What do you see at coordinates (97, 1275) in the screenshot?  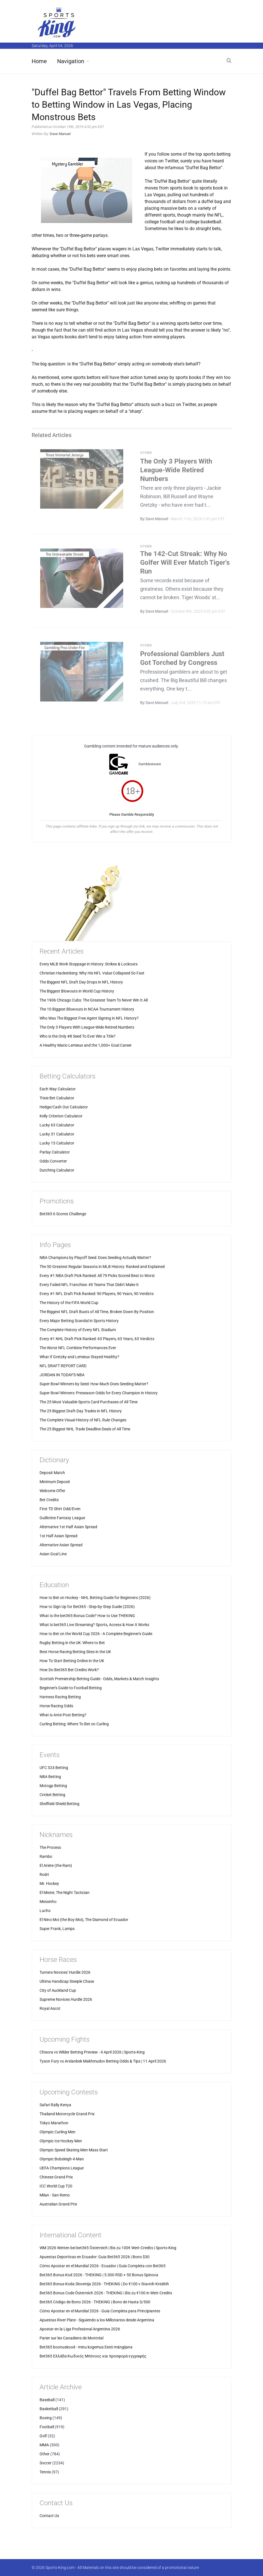 I see `Every #1 NBA Draft Pick Ranked: All 79 Picks Scored Best to Worst` at bounding box center [97, 1275].